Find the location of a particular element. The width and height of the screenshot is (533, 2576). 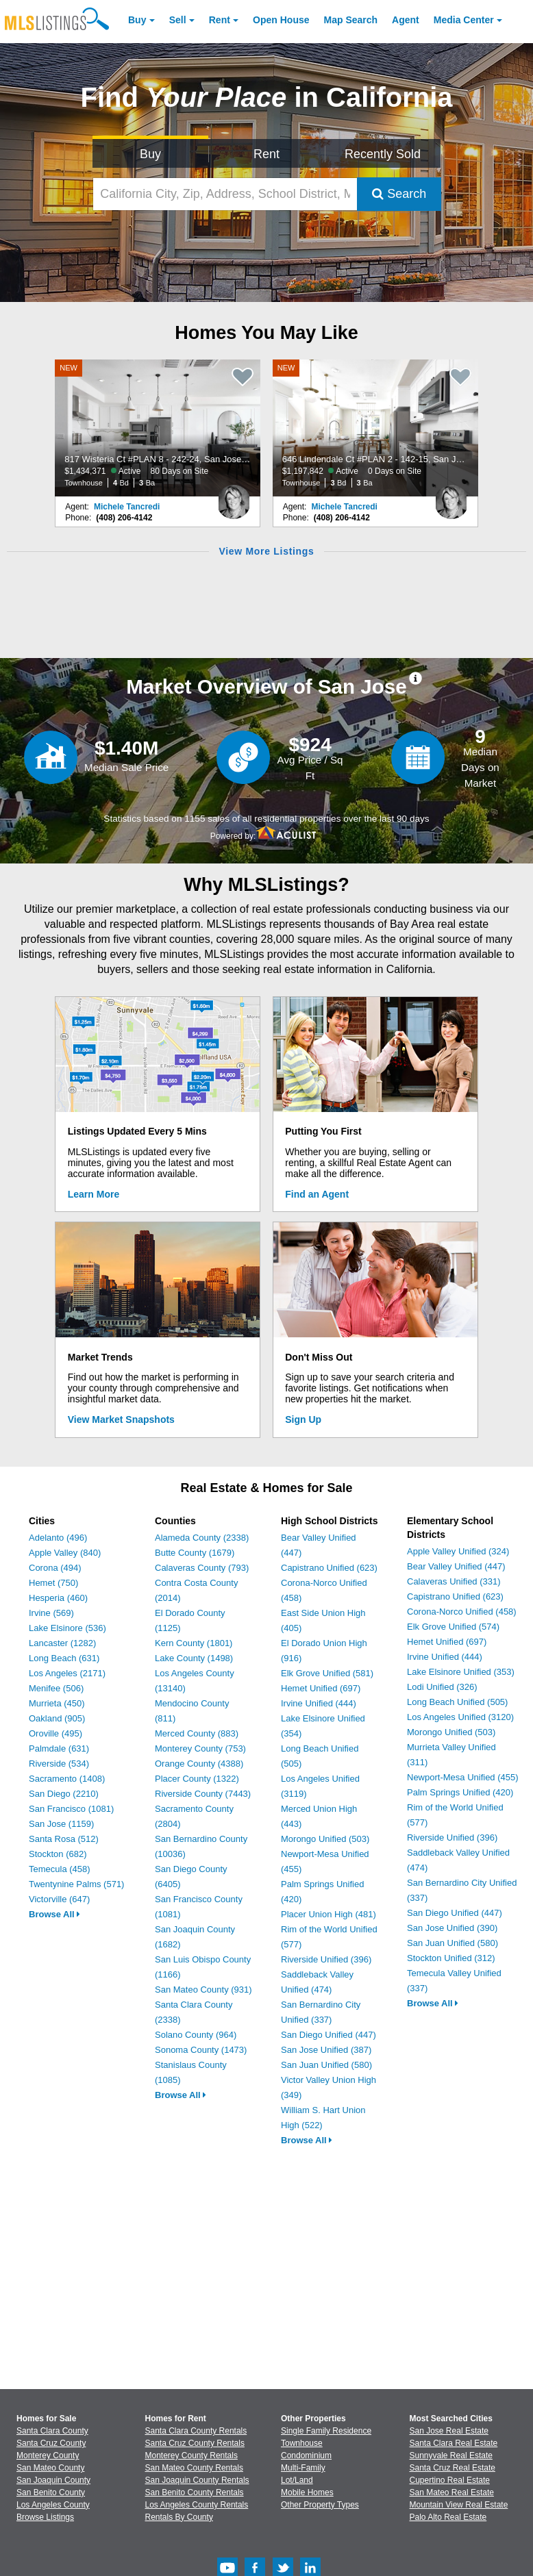

Calaveras Unified (331) is located at coordinates (454, 1581).